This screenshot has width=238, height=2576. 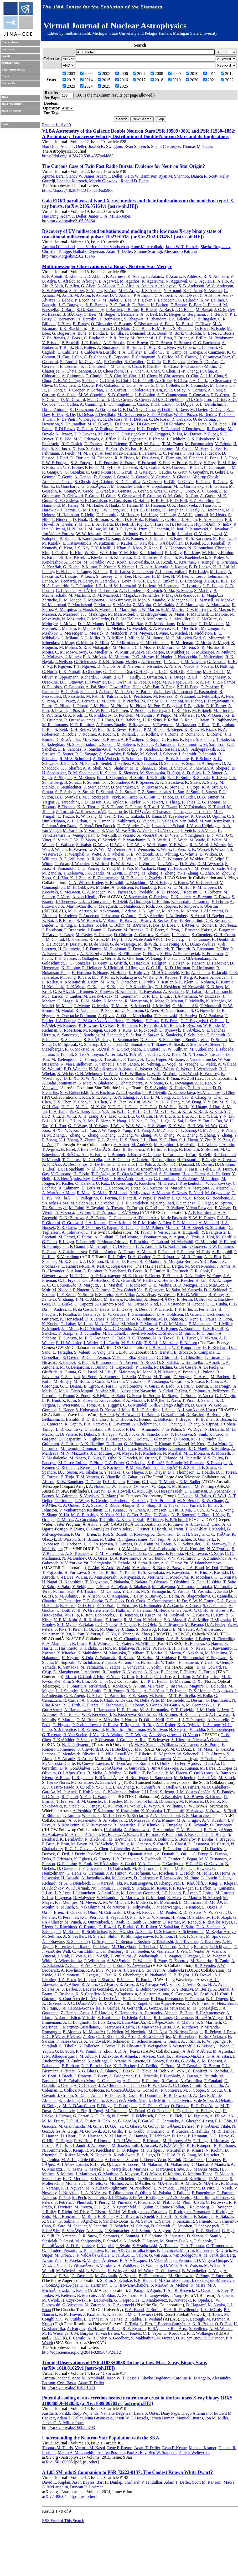 What do you see at coordinates (206, 1893) in the screenshot?
I see `T. Lohse` at bounding box center [206, 1893].